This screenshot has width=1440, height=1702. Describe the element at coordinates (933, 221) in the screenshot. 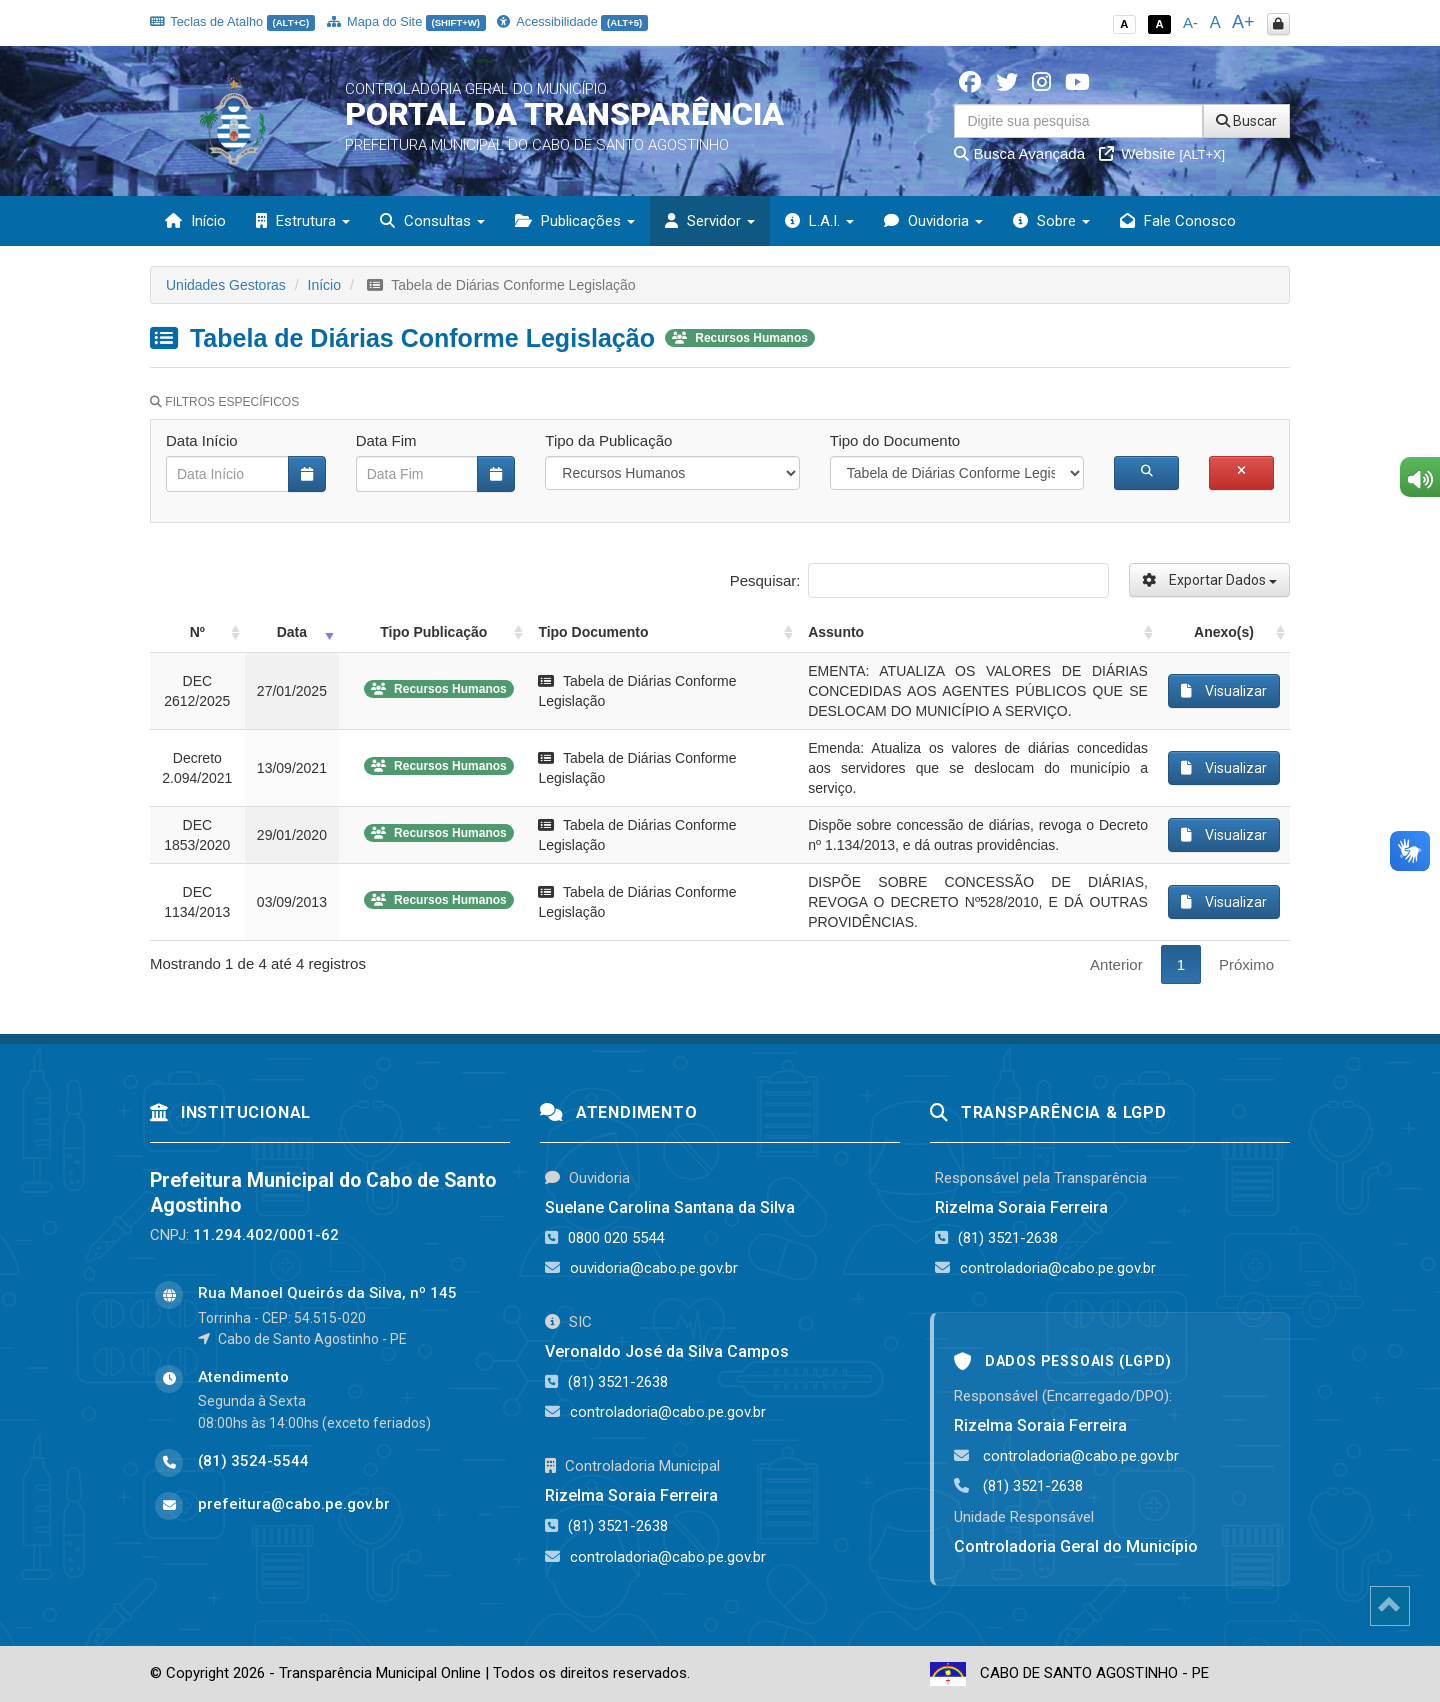

I see `Ouvidoria [button]` at that location.